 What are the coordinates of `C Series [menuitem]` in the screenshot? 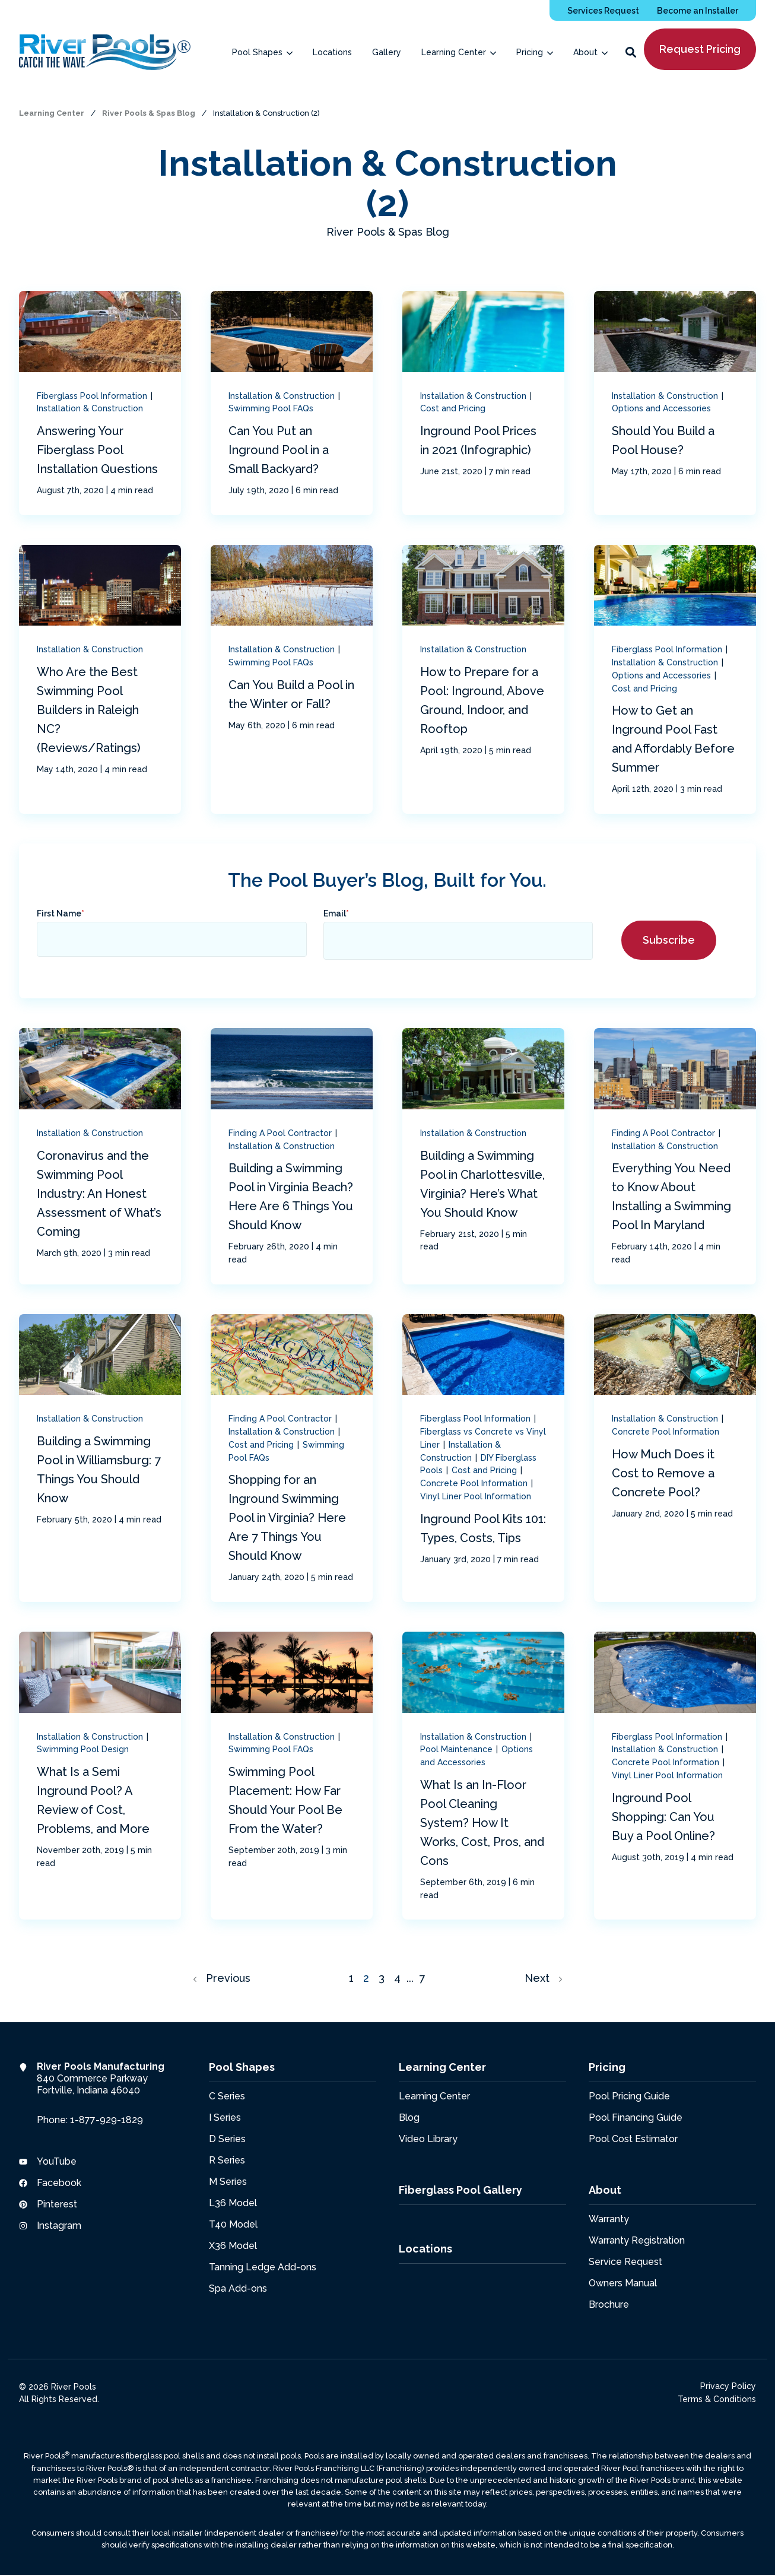 It's located at (227, 2095).